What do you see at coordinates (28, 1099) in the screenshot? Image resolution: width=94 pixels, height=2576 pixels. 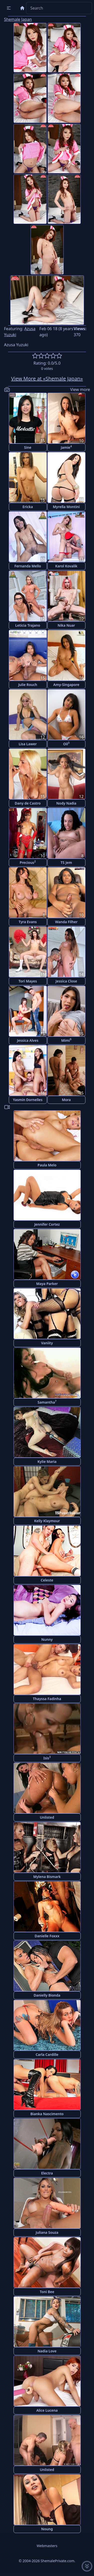 I see `Yasmin Dornelles` at bounding box center [28, 1099].